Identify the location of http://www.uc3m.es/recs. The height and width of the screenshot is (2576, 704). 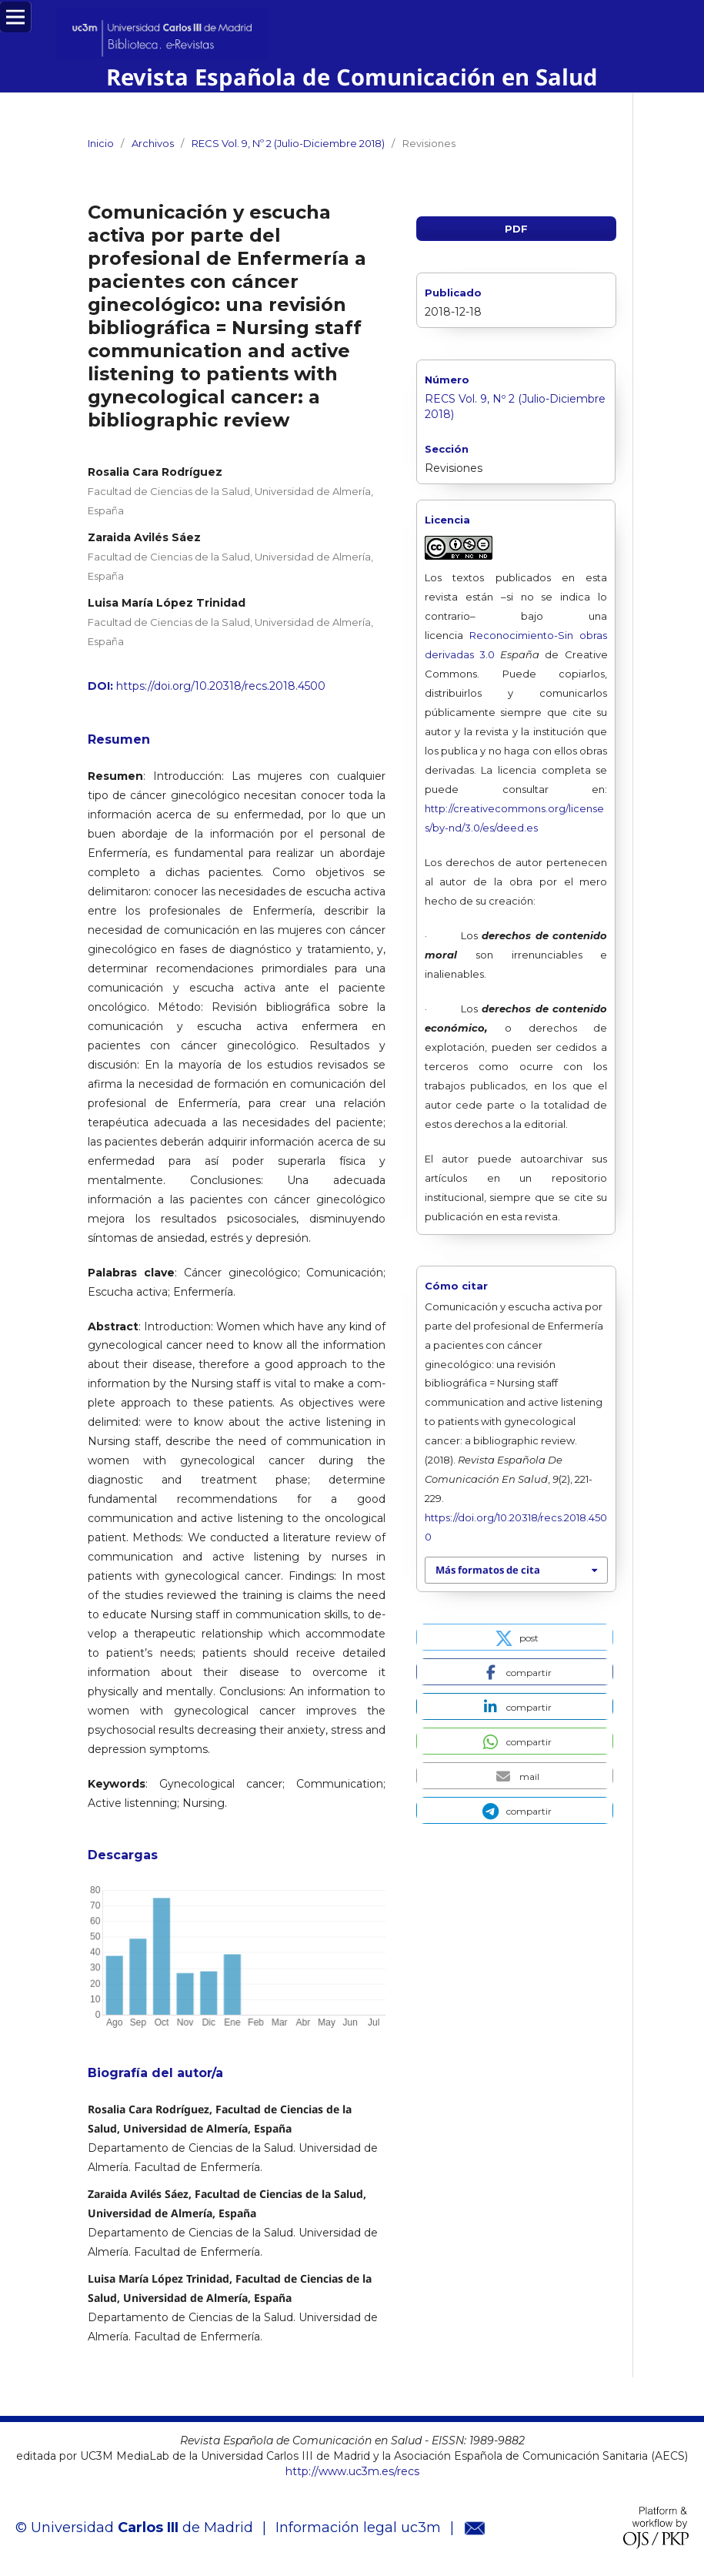
(352, 2471).